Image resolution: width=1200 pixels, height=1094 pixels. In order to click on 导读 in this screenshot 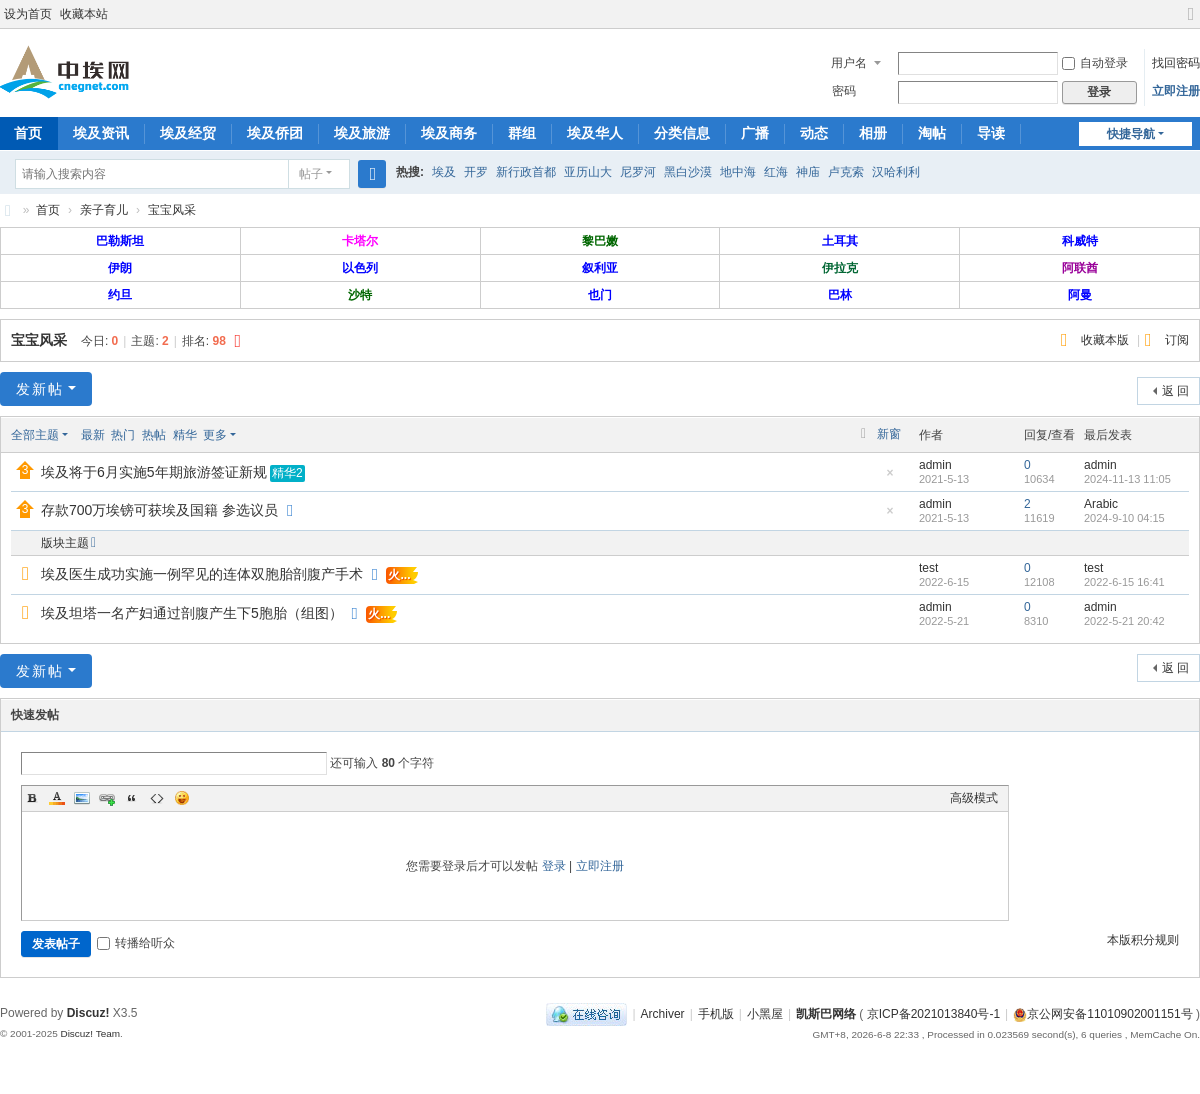, I will do `click(991, 133)`.